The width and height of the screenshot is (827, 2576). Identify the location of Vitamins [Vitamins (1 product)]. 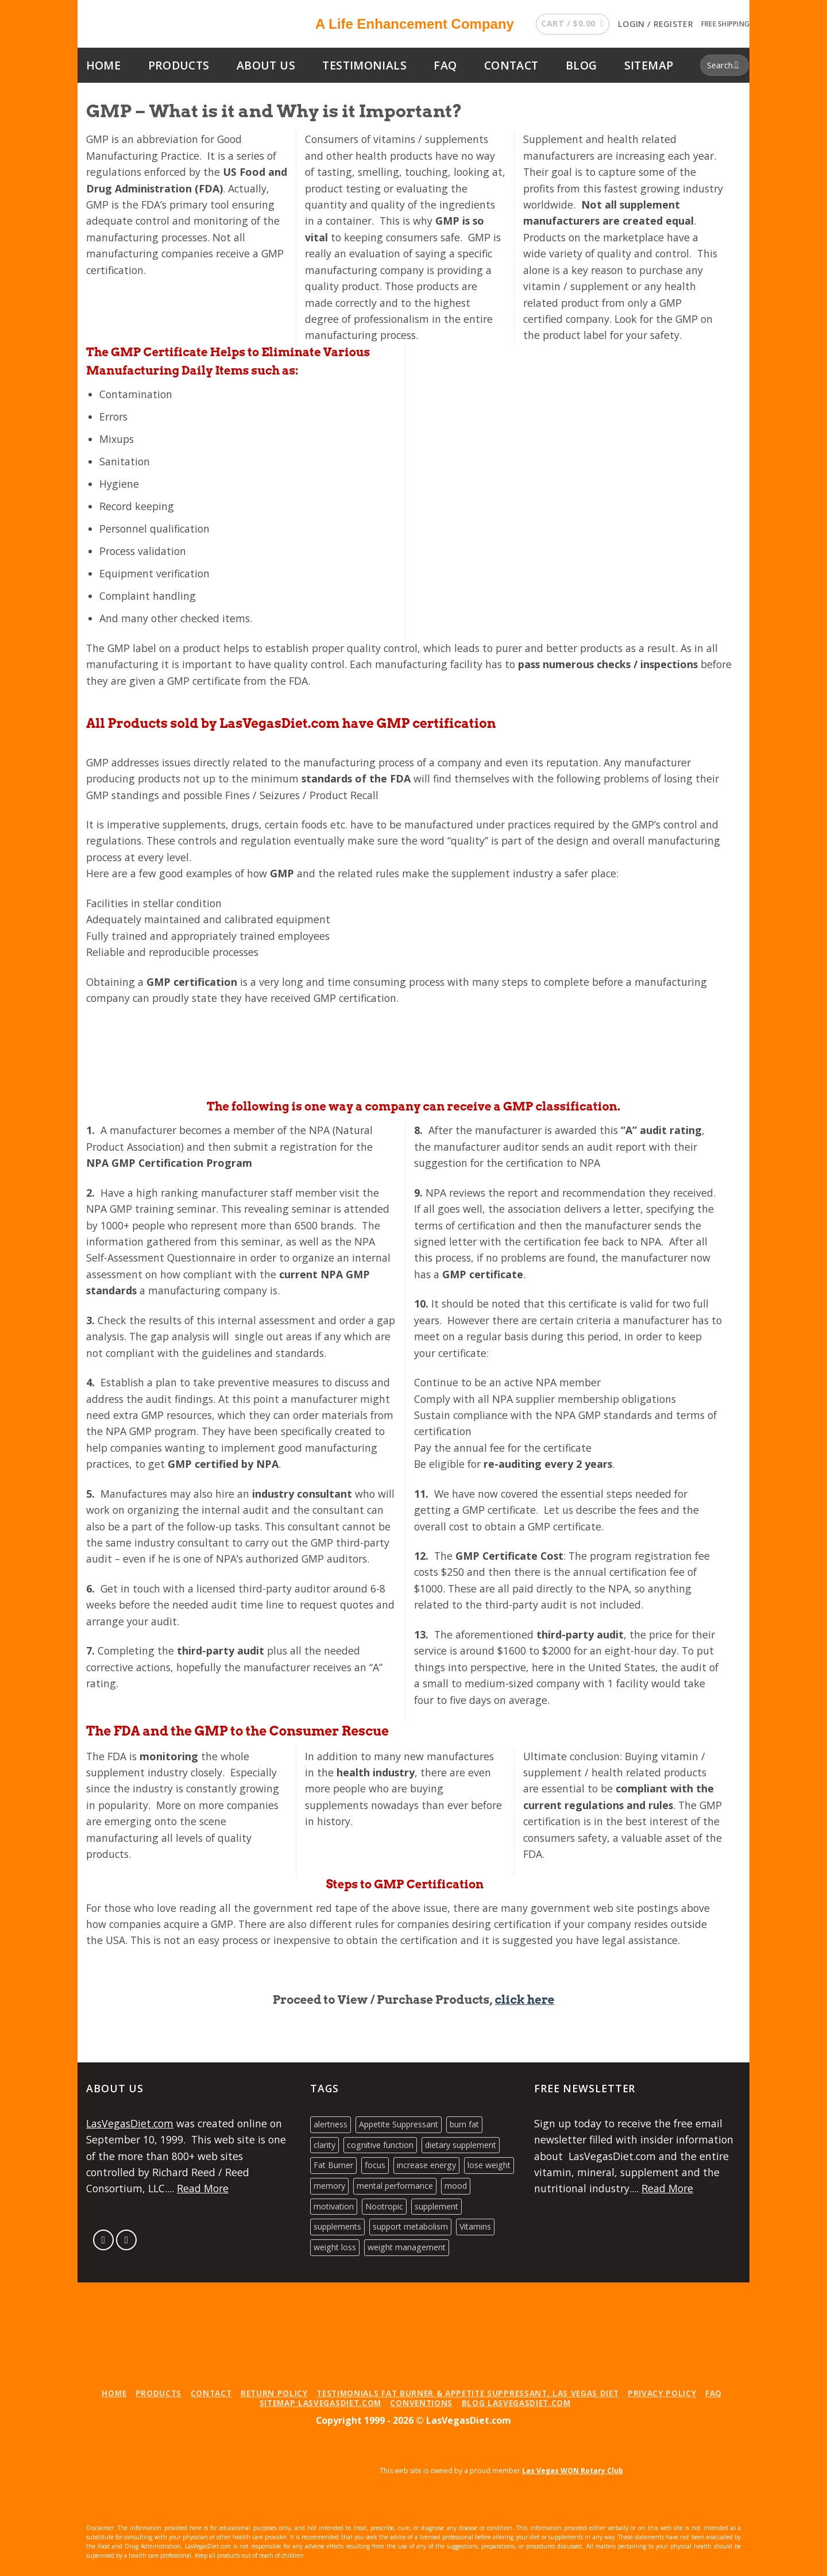
(475, 2226).